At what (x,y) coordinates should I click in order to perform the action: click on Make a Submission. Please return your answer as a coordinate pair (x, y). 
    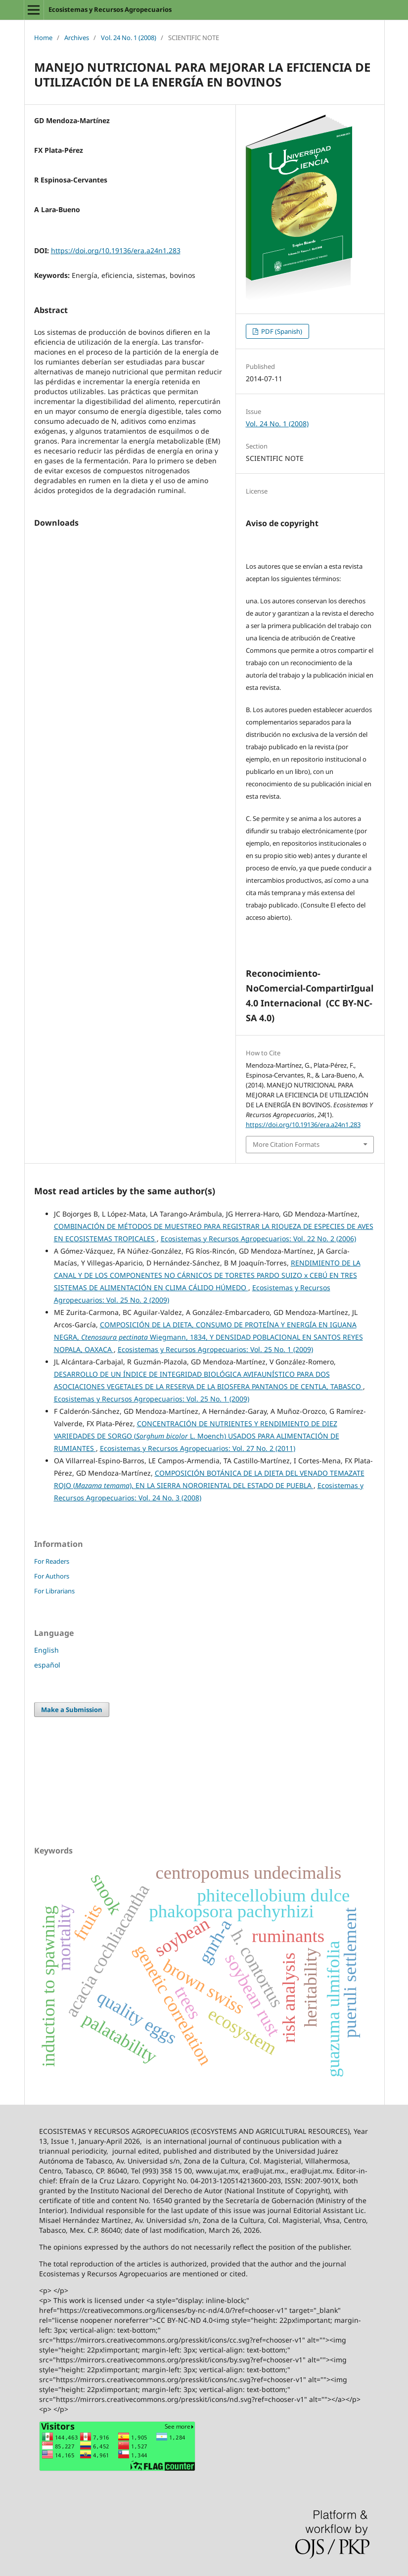
    Looking at the image, I should click on (71, 1709).